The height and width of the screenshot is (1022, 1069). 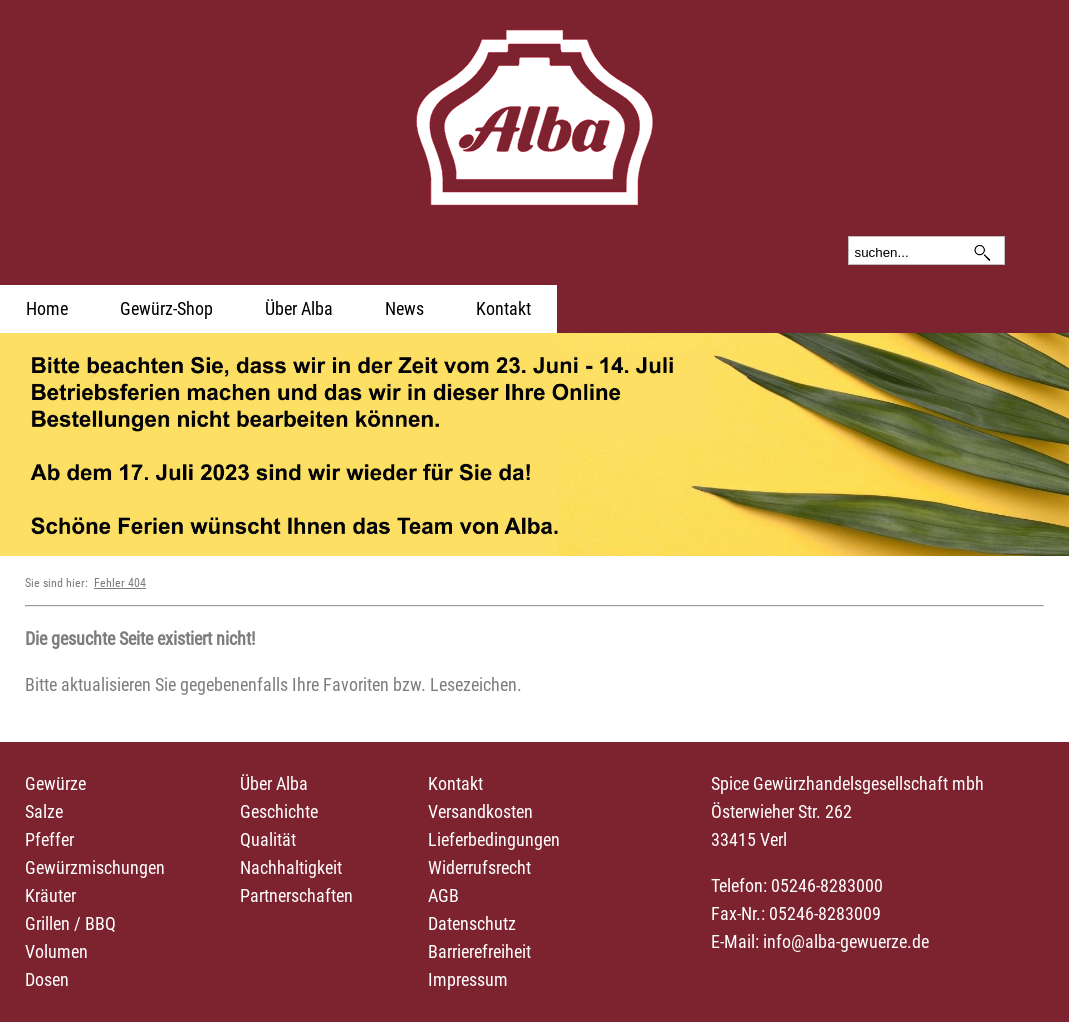 What do you see at coordinates (480, 811) in the screenshot?
I see `Versandkosten` at bounding box center [480, 811].